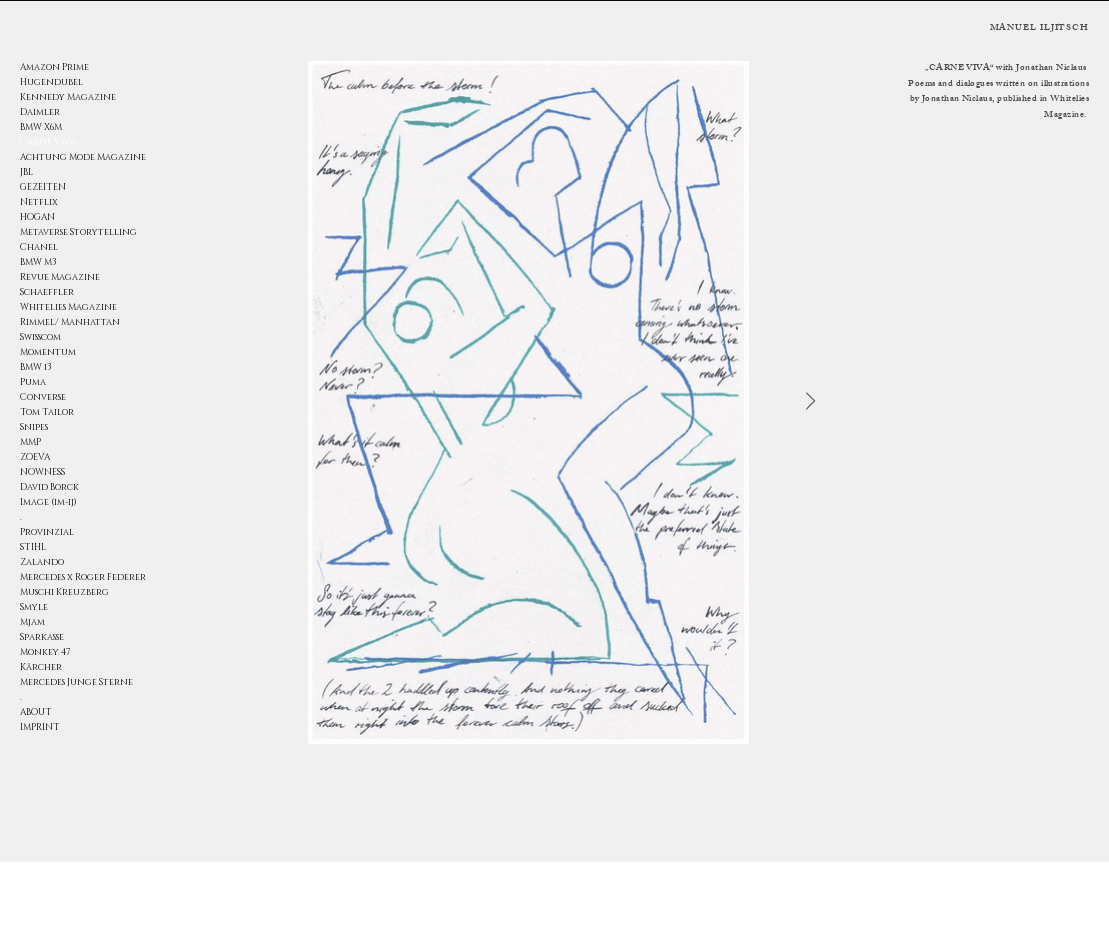 The height and width of the screenshot is (928, 1109). What do you see at coordinates (36, 712) in the screenshot?
I see `ABOUT` at bounding box center [36, 712].